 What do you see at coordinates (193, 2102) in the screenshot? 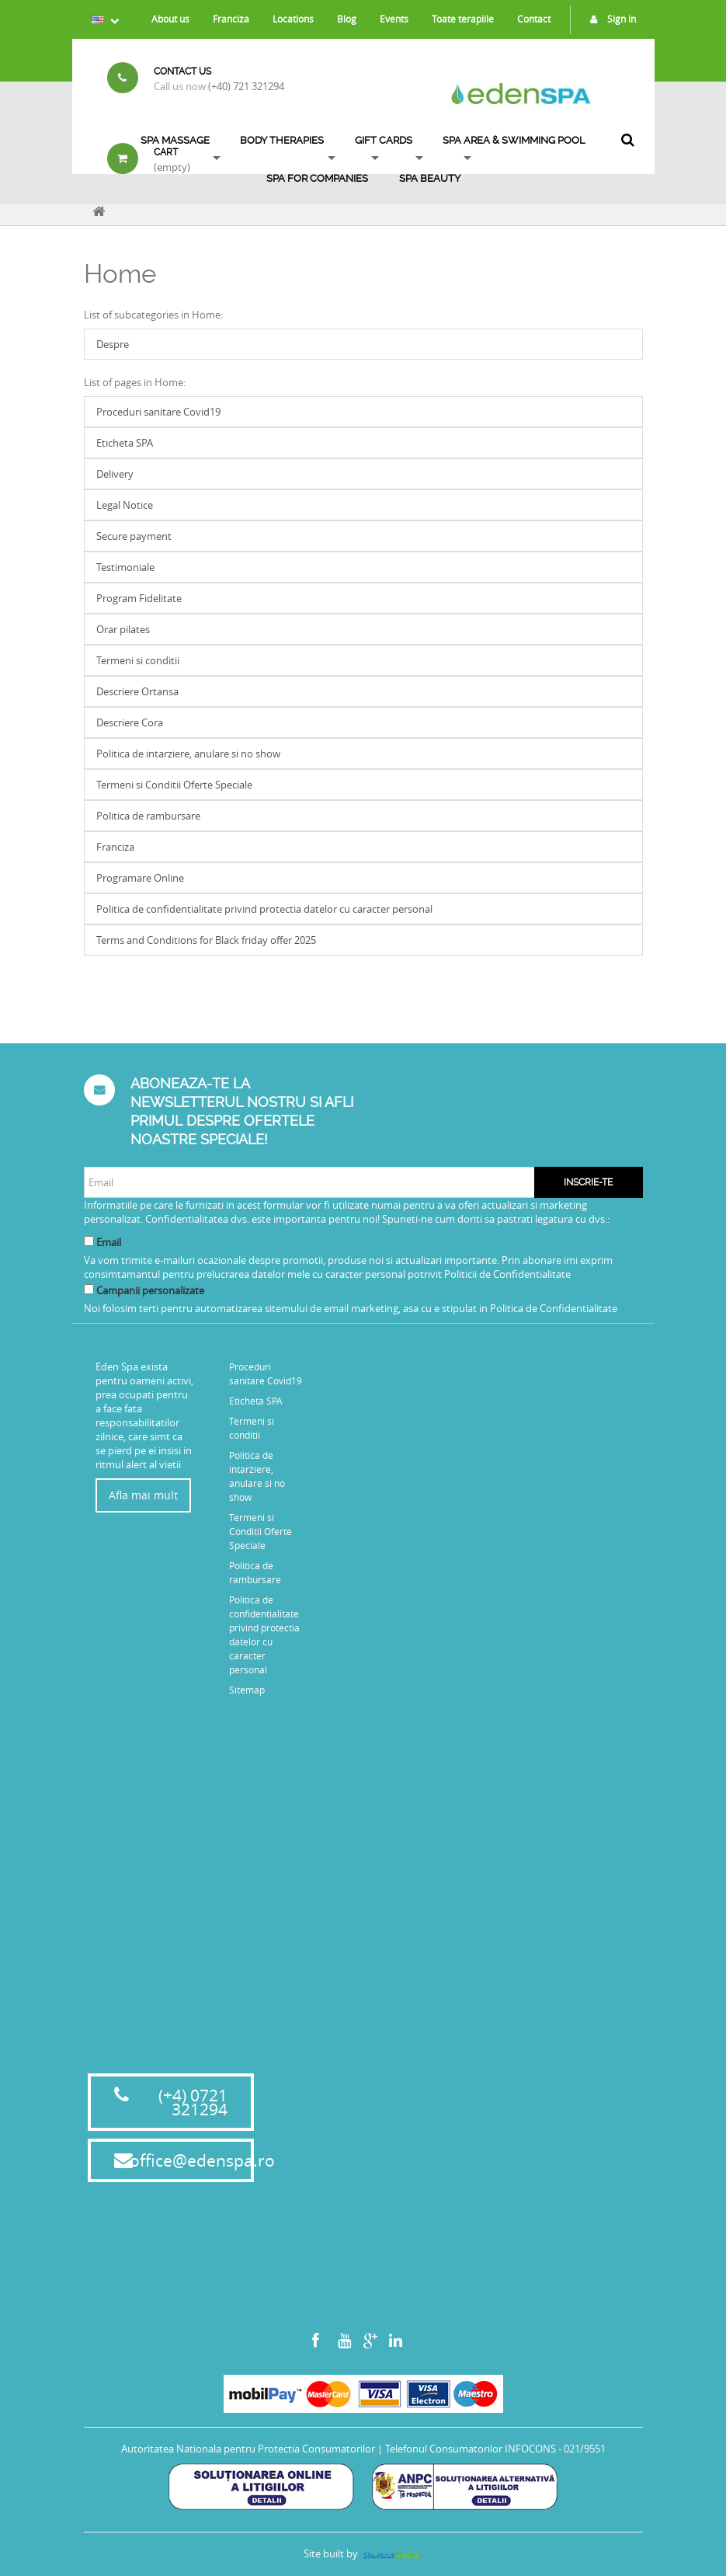
I see `(+4) 0721 321294` at bounding box center [193, 2102].